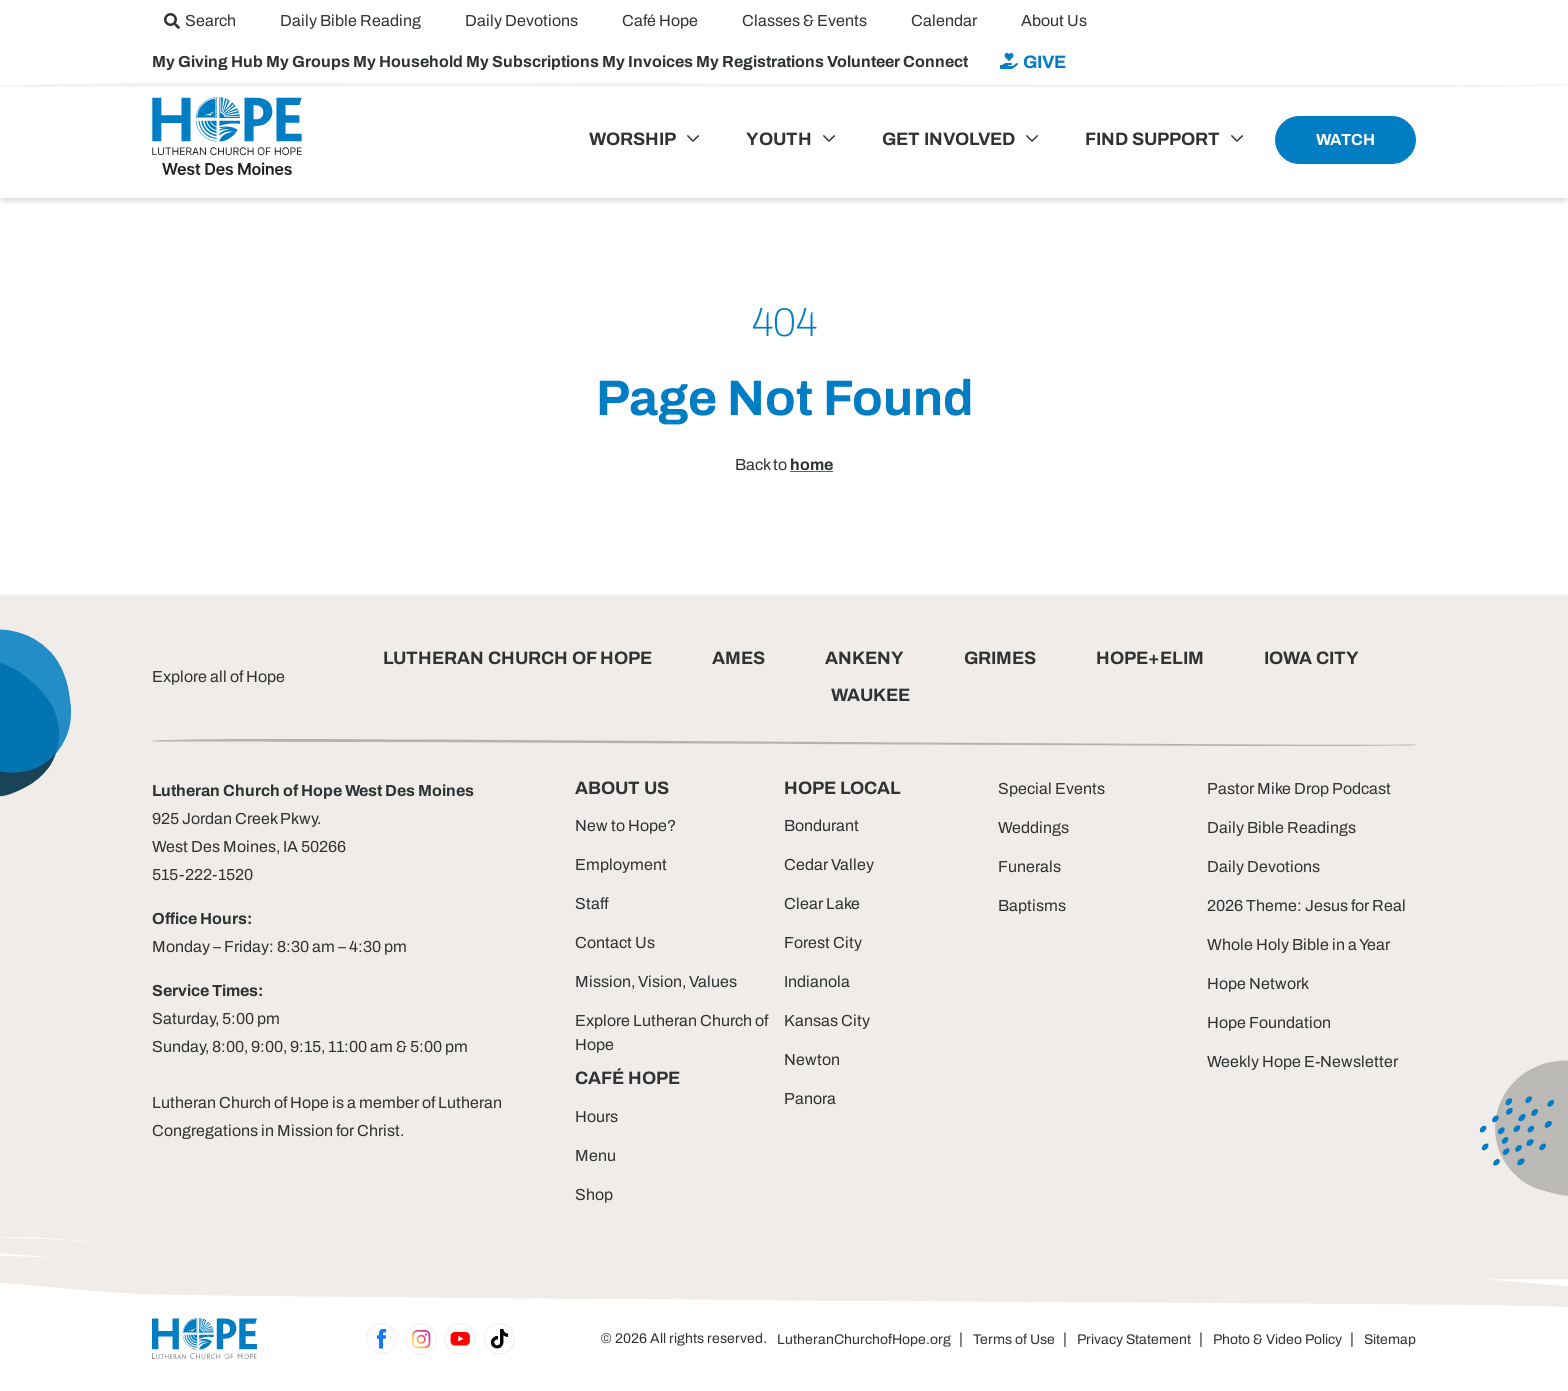  I want to click on home, so click(811, 464).